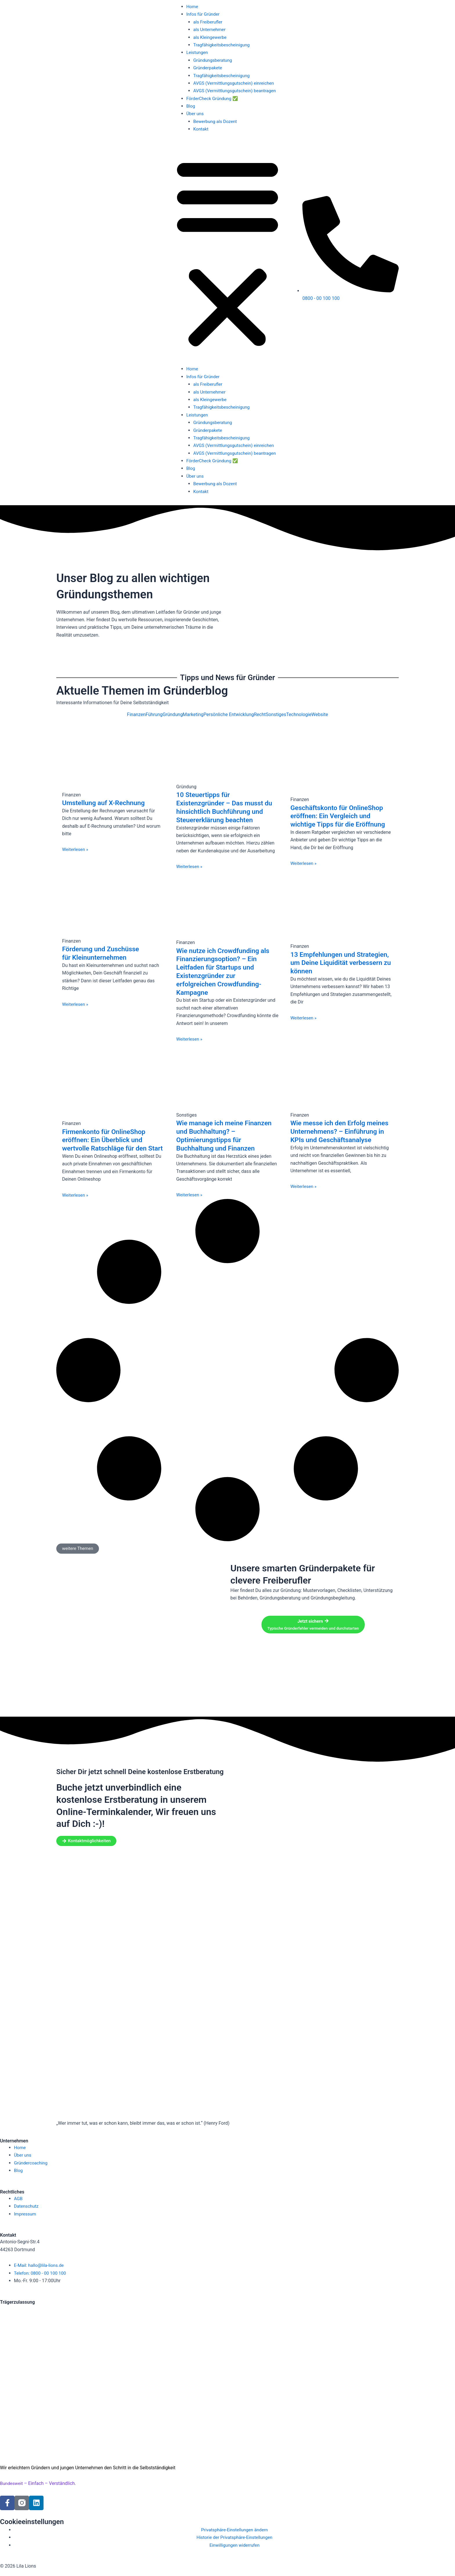 The height and width of the screenshot is (2576, 455). What do you see at coordinates (226, 807) in the screenshot?
I see `10 Steuertipps für Existenzgründer – Das musst du hinsichtlich Buchführung und Steuererklärung beachten` at bounding box center [226, 807].